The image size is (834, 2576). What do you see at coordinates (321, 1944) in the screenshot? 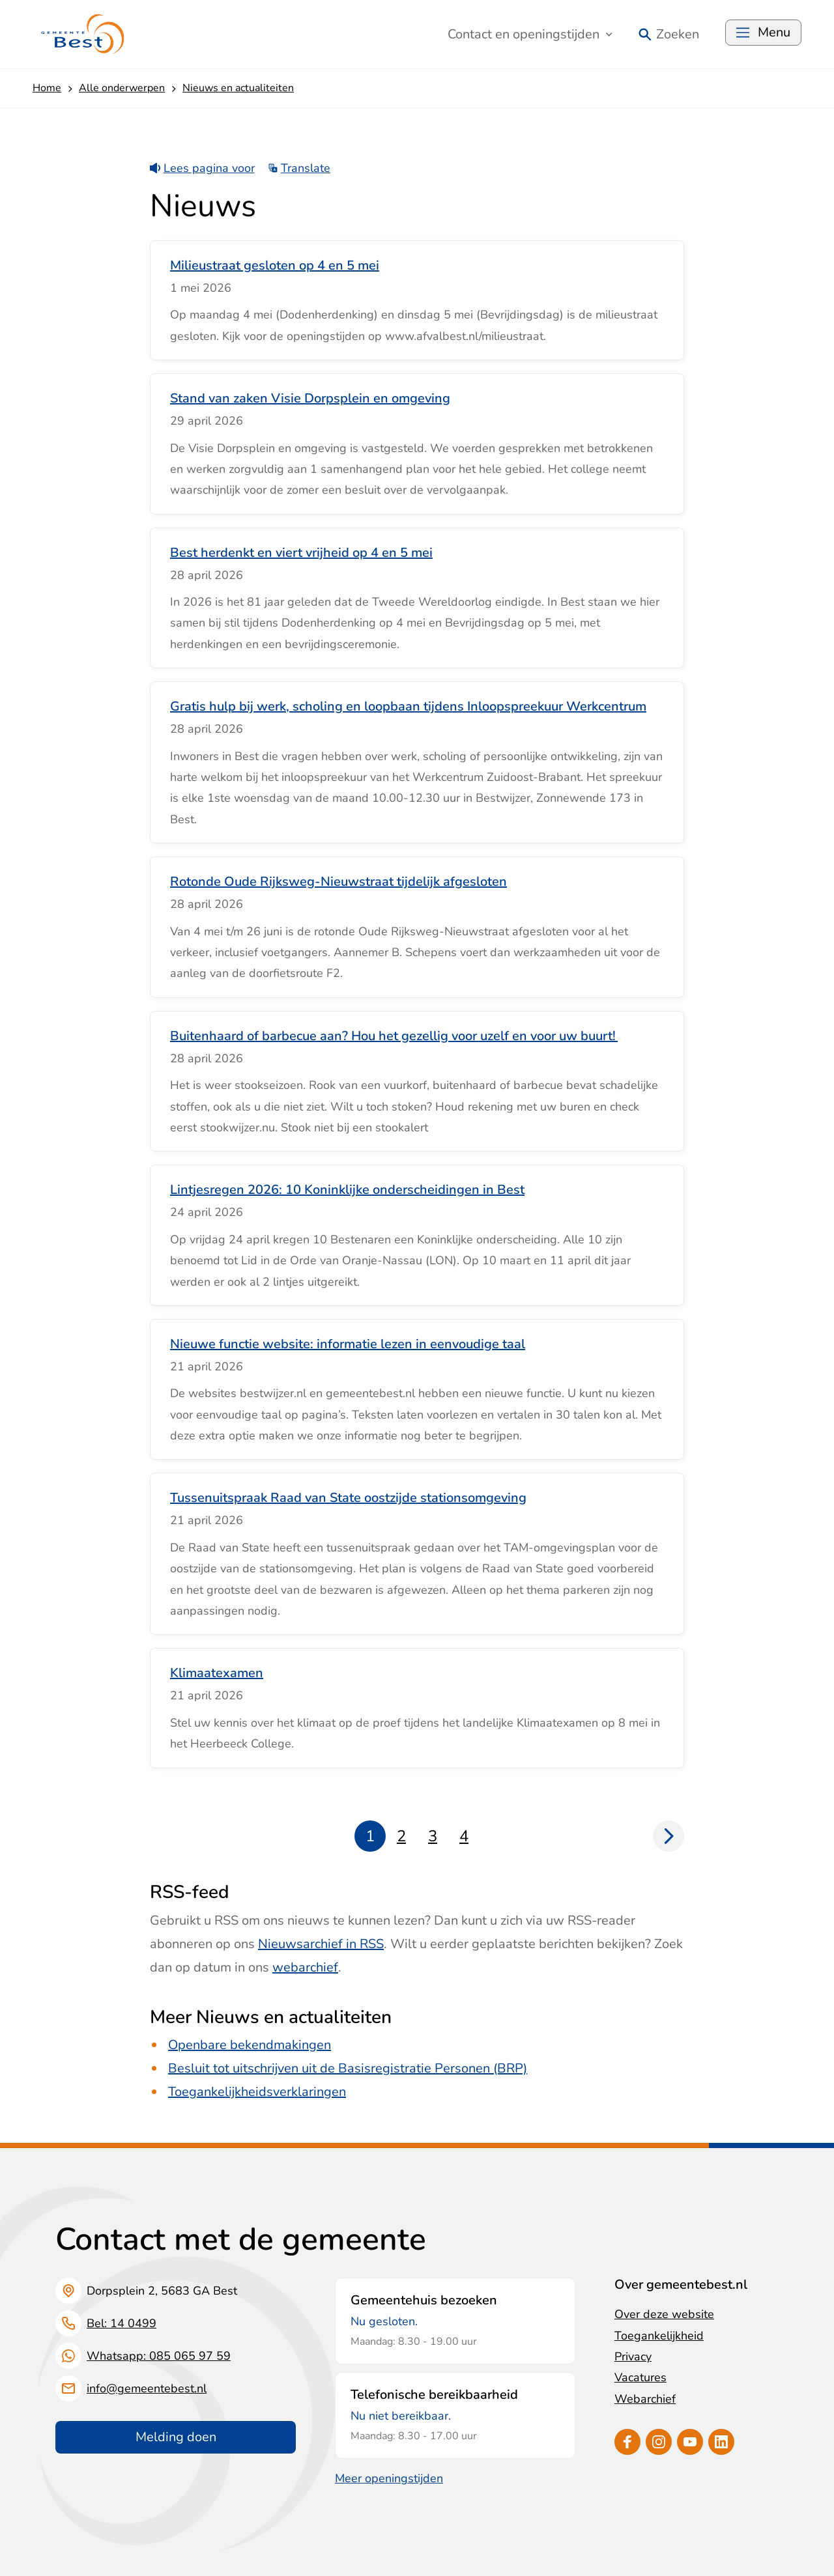
I see `Nieuwsarchief in RSS` at bounding box center [321, 1944].